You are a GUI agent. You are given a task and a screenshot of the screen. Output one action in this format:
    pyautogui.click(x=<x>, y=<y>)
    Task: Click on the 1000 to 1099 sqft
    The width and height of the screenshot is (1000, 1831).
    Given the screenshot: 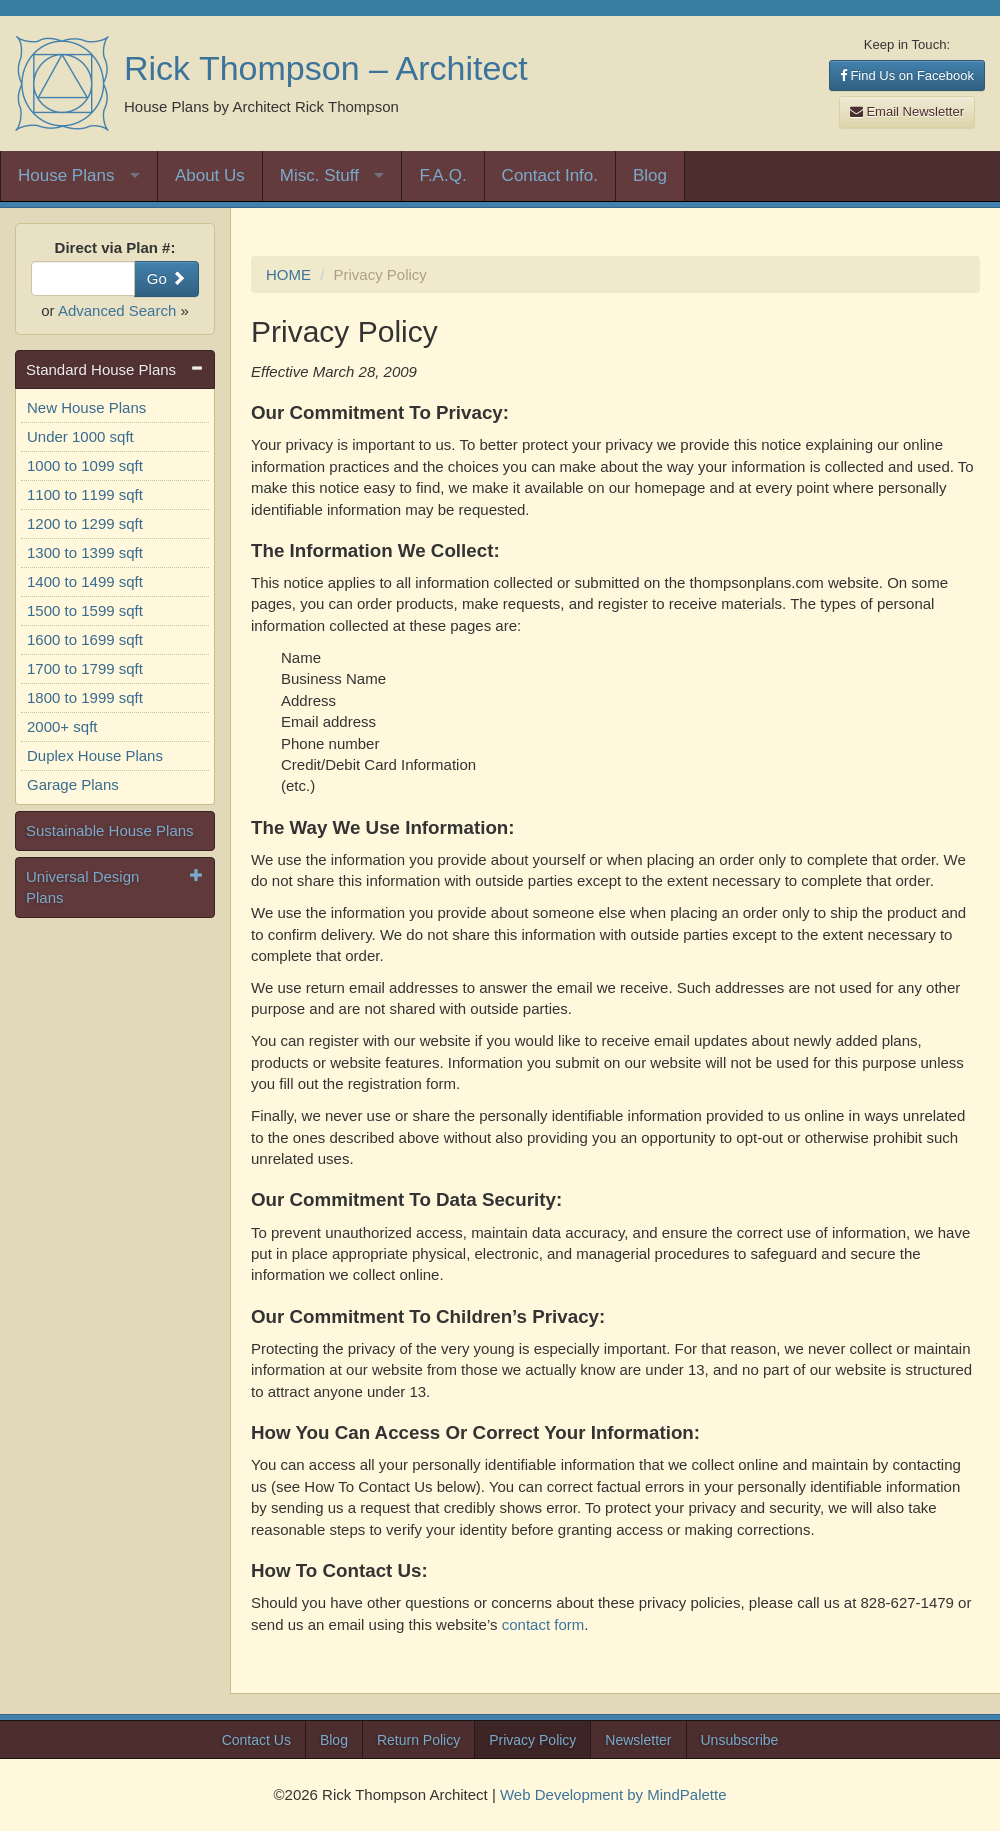 What is the action you would take?
    pyautogui.click(x=85, y=465)
    